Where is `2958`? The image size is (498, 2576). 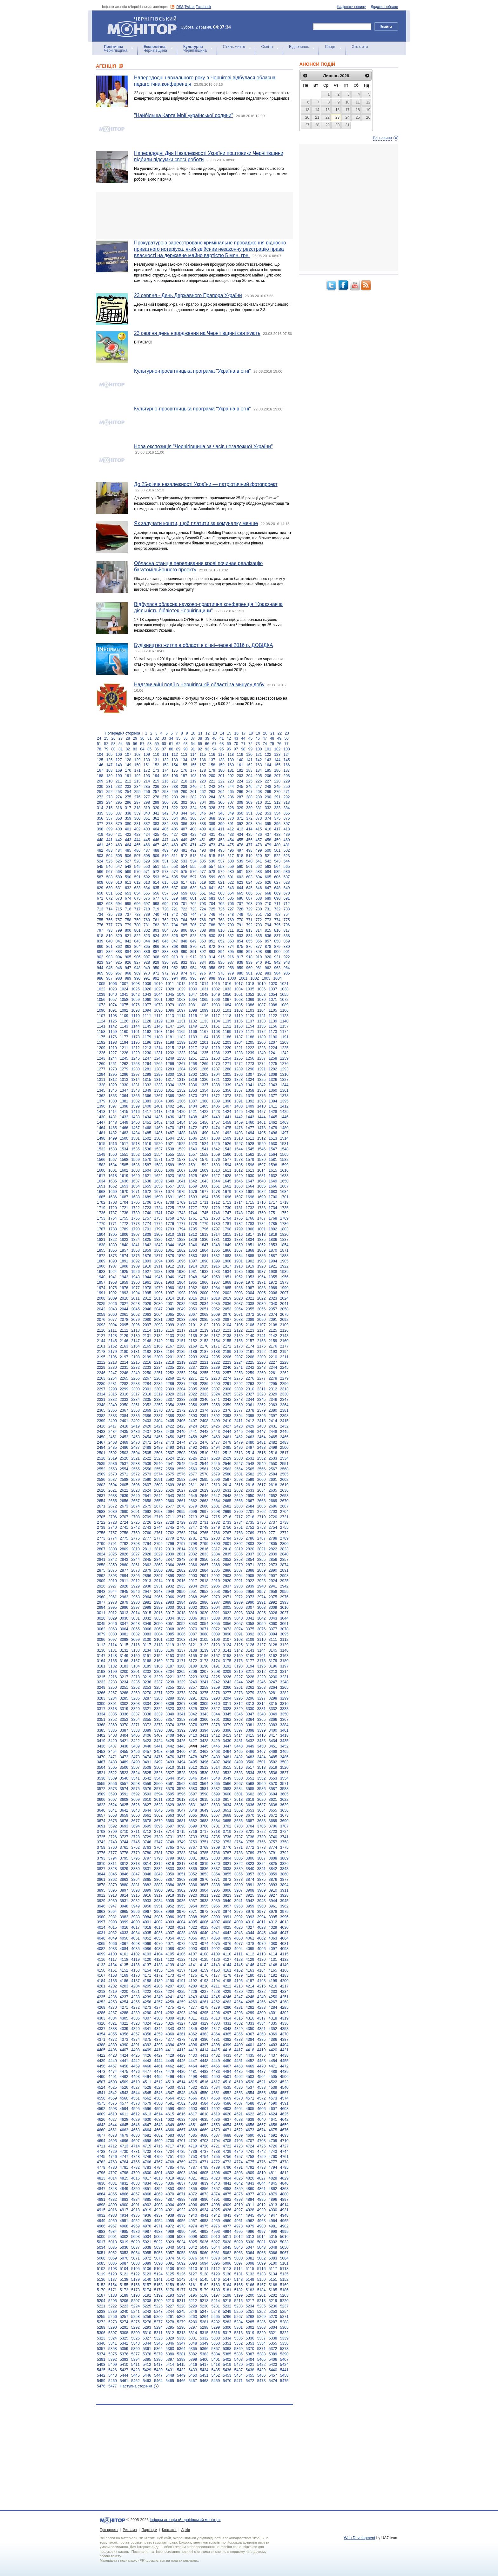 2958 is located at coordinates (273, 1591).